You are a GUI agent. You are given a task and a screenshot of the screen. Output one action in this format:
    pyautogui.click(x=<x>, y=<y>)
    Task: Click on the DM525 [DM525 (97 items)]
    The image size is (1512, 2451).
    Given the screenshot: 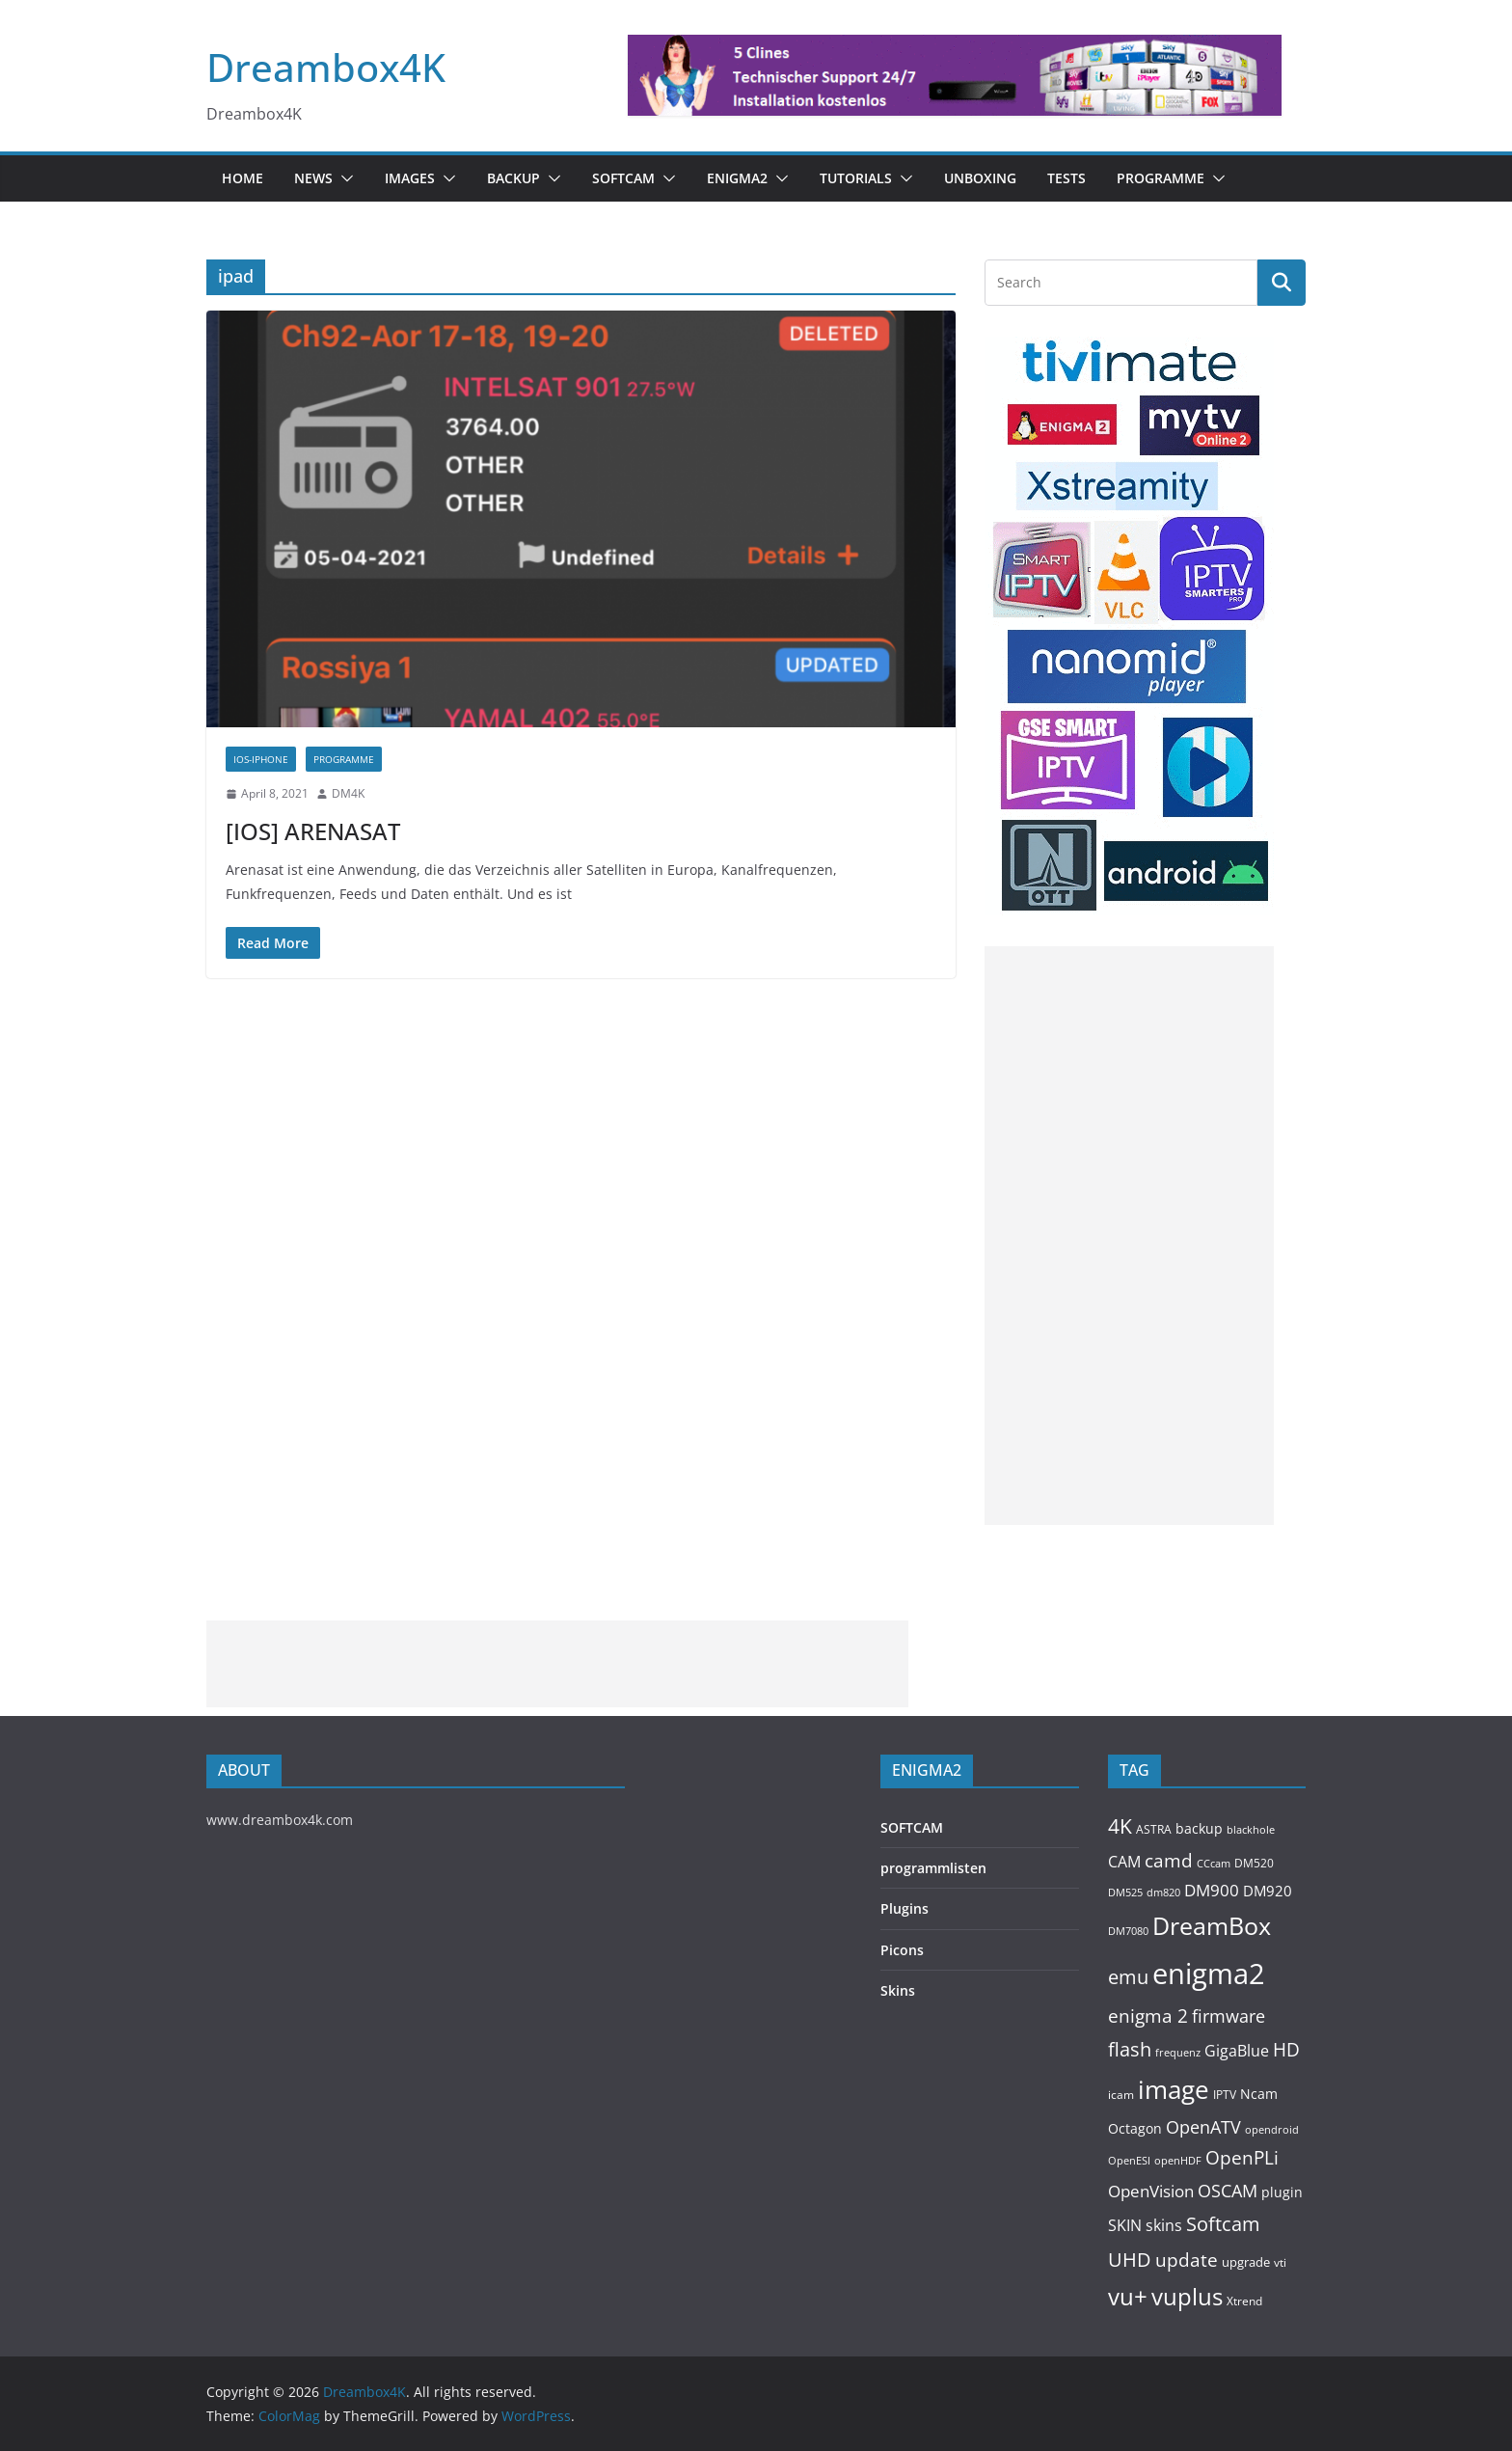 What is the action you would take?
    pyautogui.click(x=1125, y=1892)
    